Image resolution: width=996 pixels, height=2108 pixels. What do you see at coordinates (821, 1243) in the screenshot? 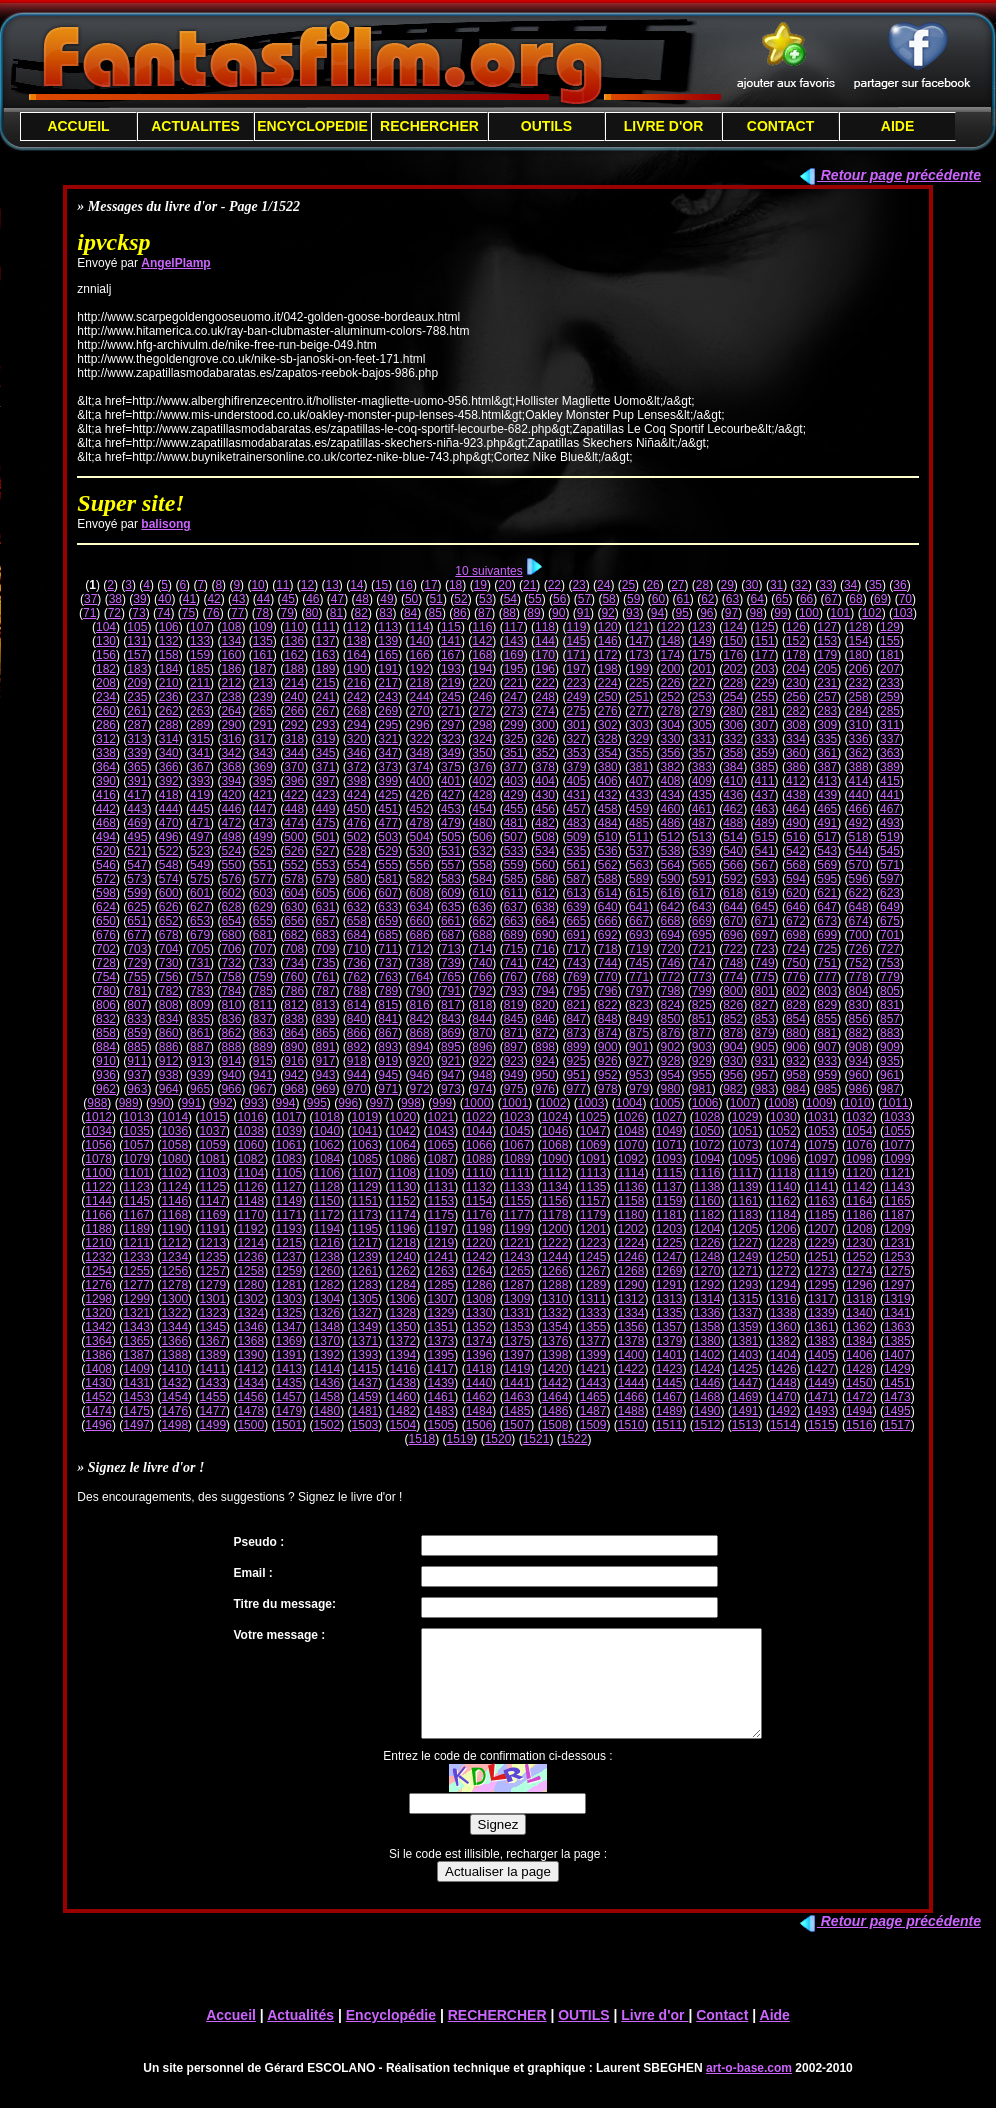
I see `1229` at bounding box center [821, 1243].